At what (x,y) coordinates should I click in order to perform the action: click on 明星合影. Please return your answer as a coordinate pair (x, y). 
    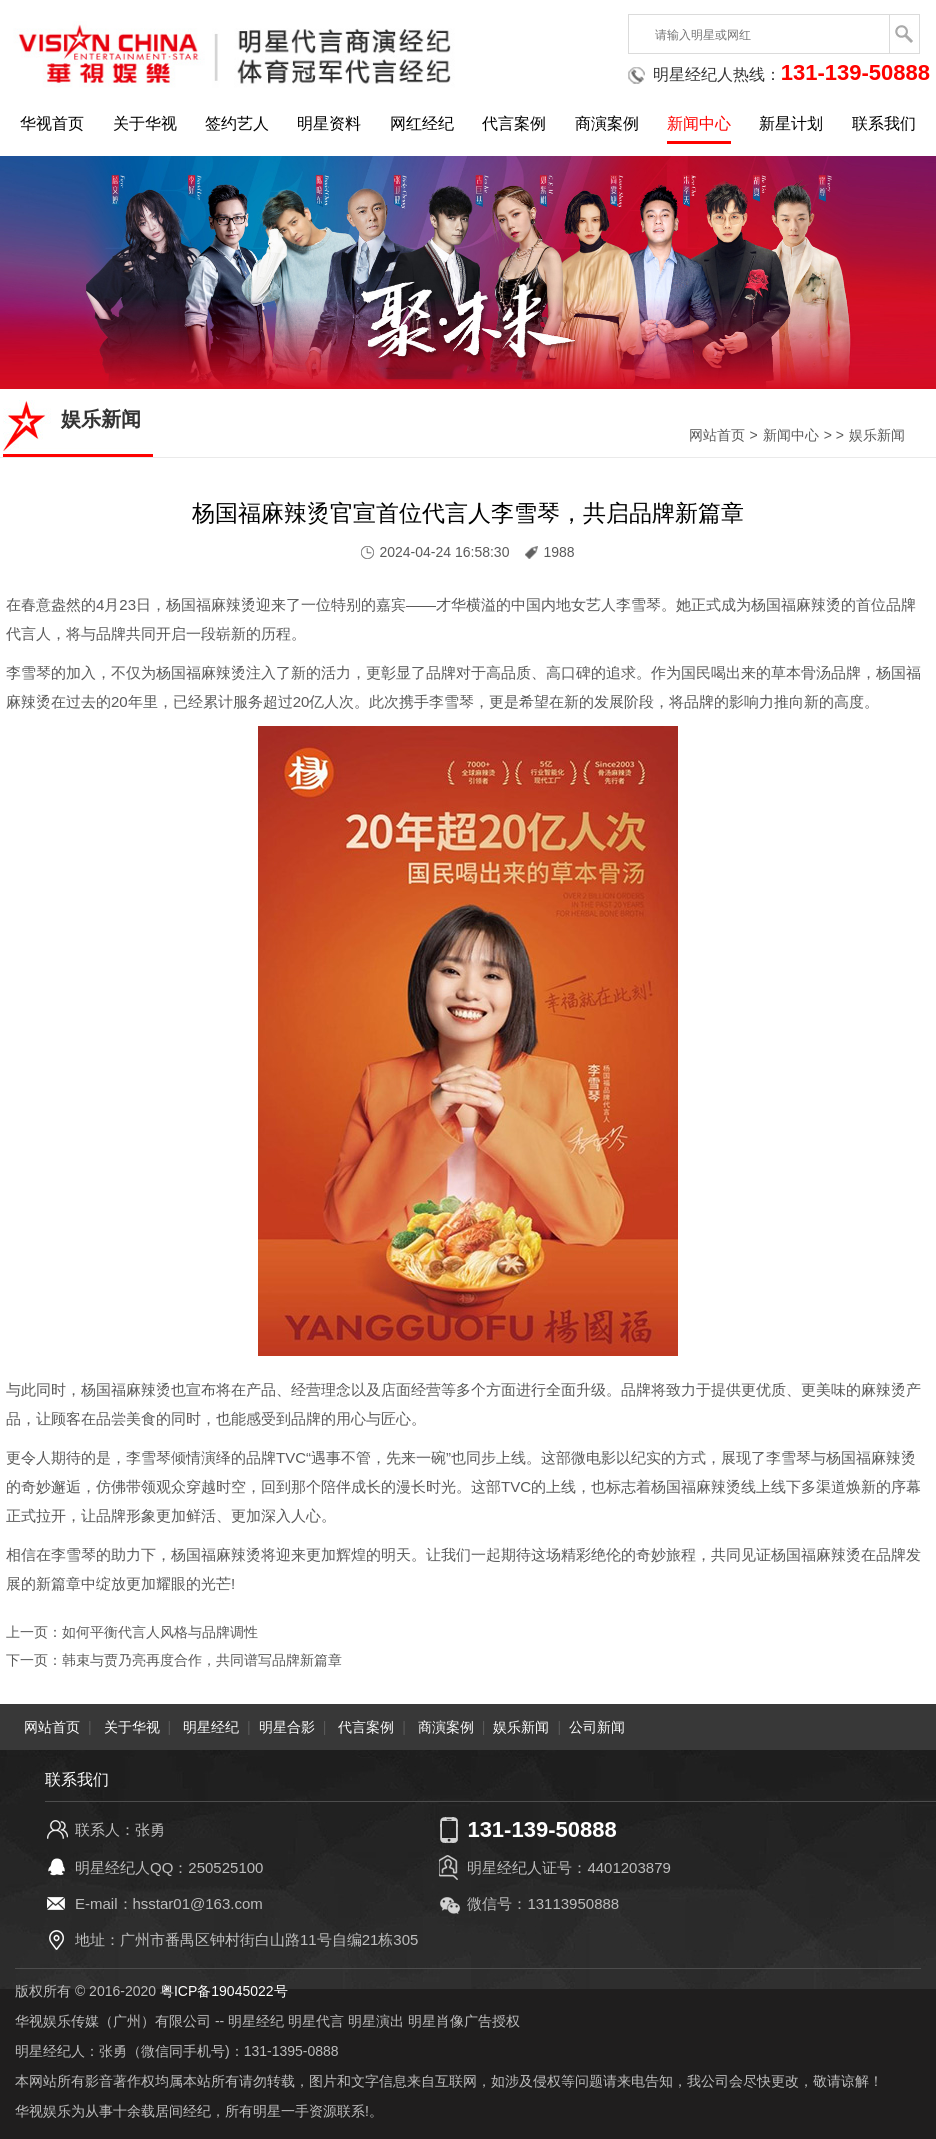
    Looking at the image, I should click on (287, 1727).